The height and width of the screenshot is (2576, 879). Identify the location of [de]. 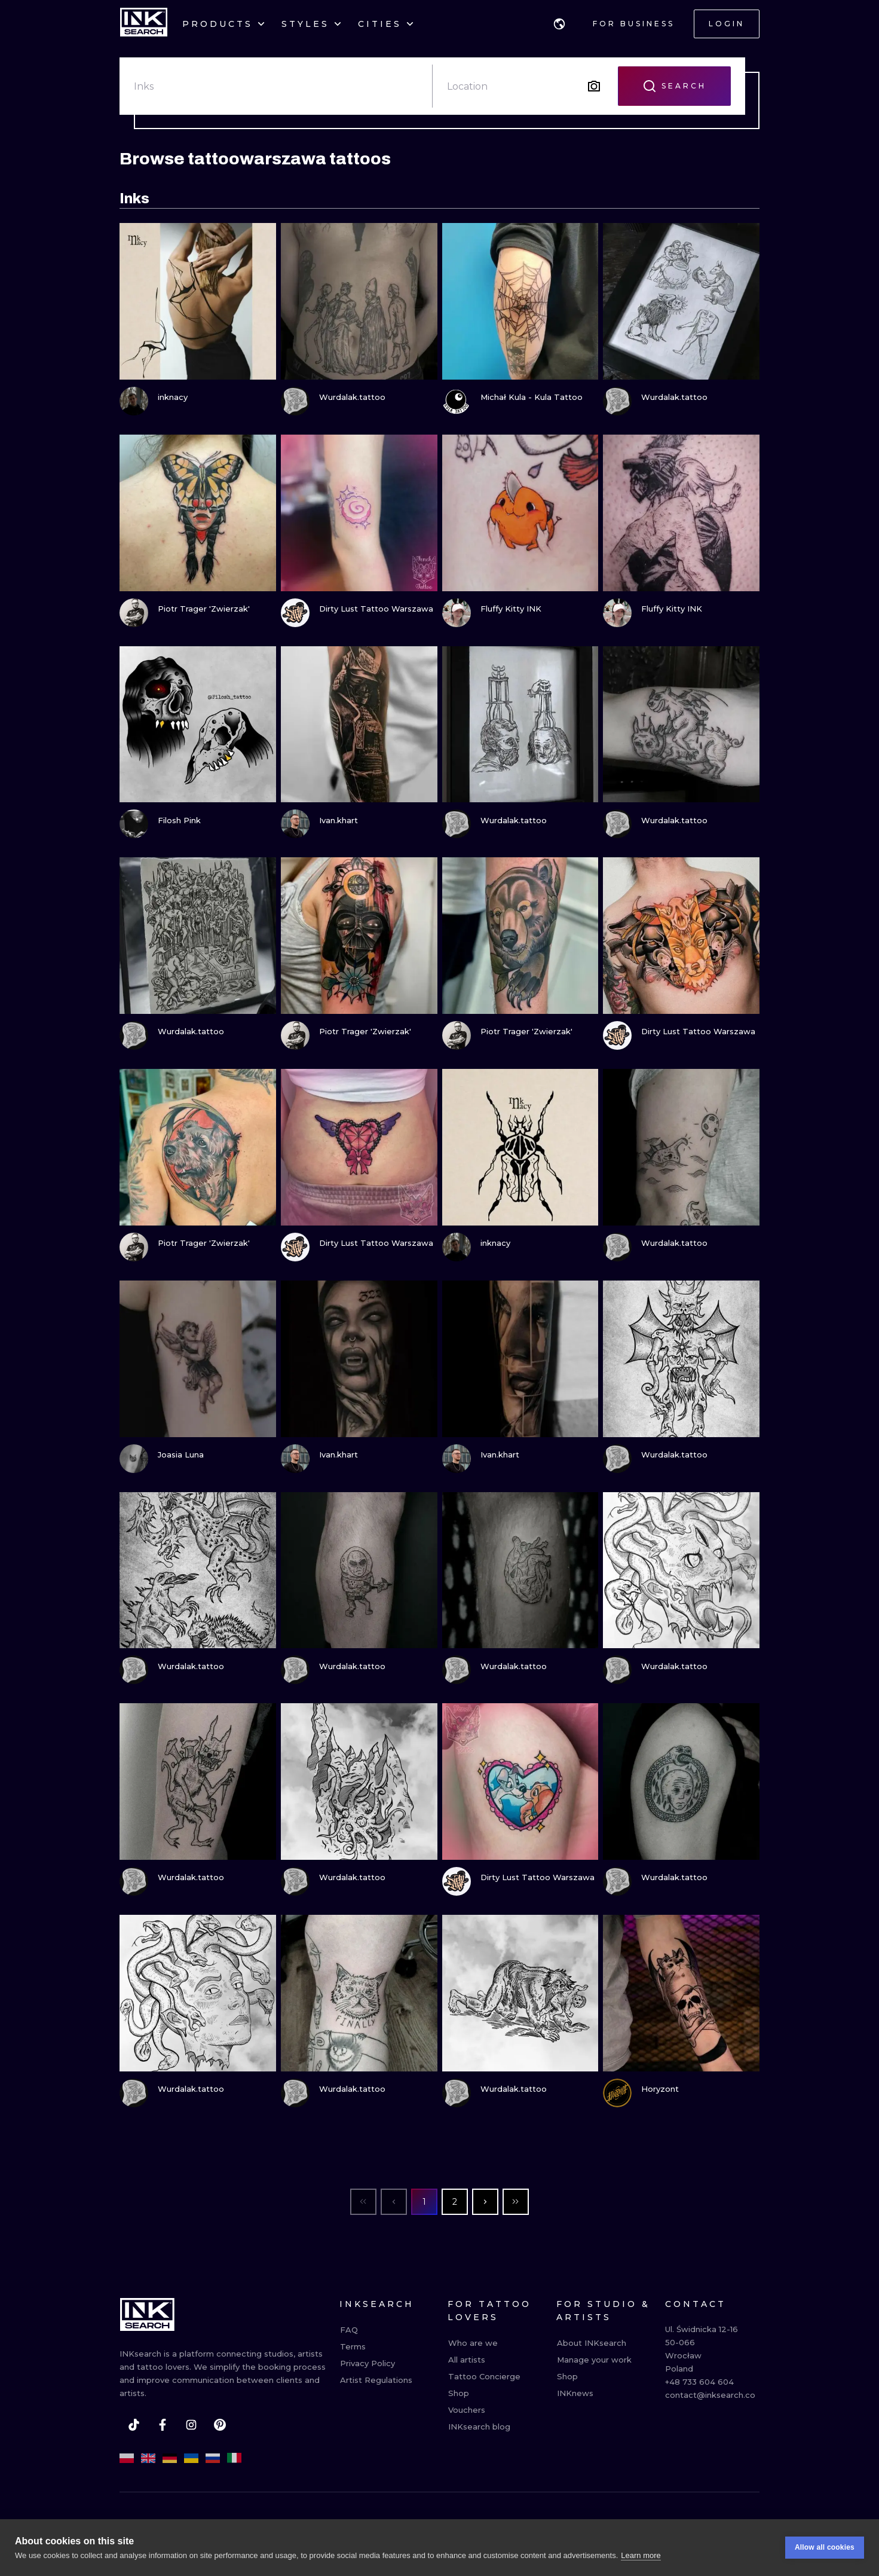
(170, 2458).